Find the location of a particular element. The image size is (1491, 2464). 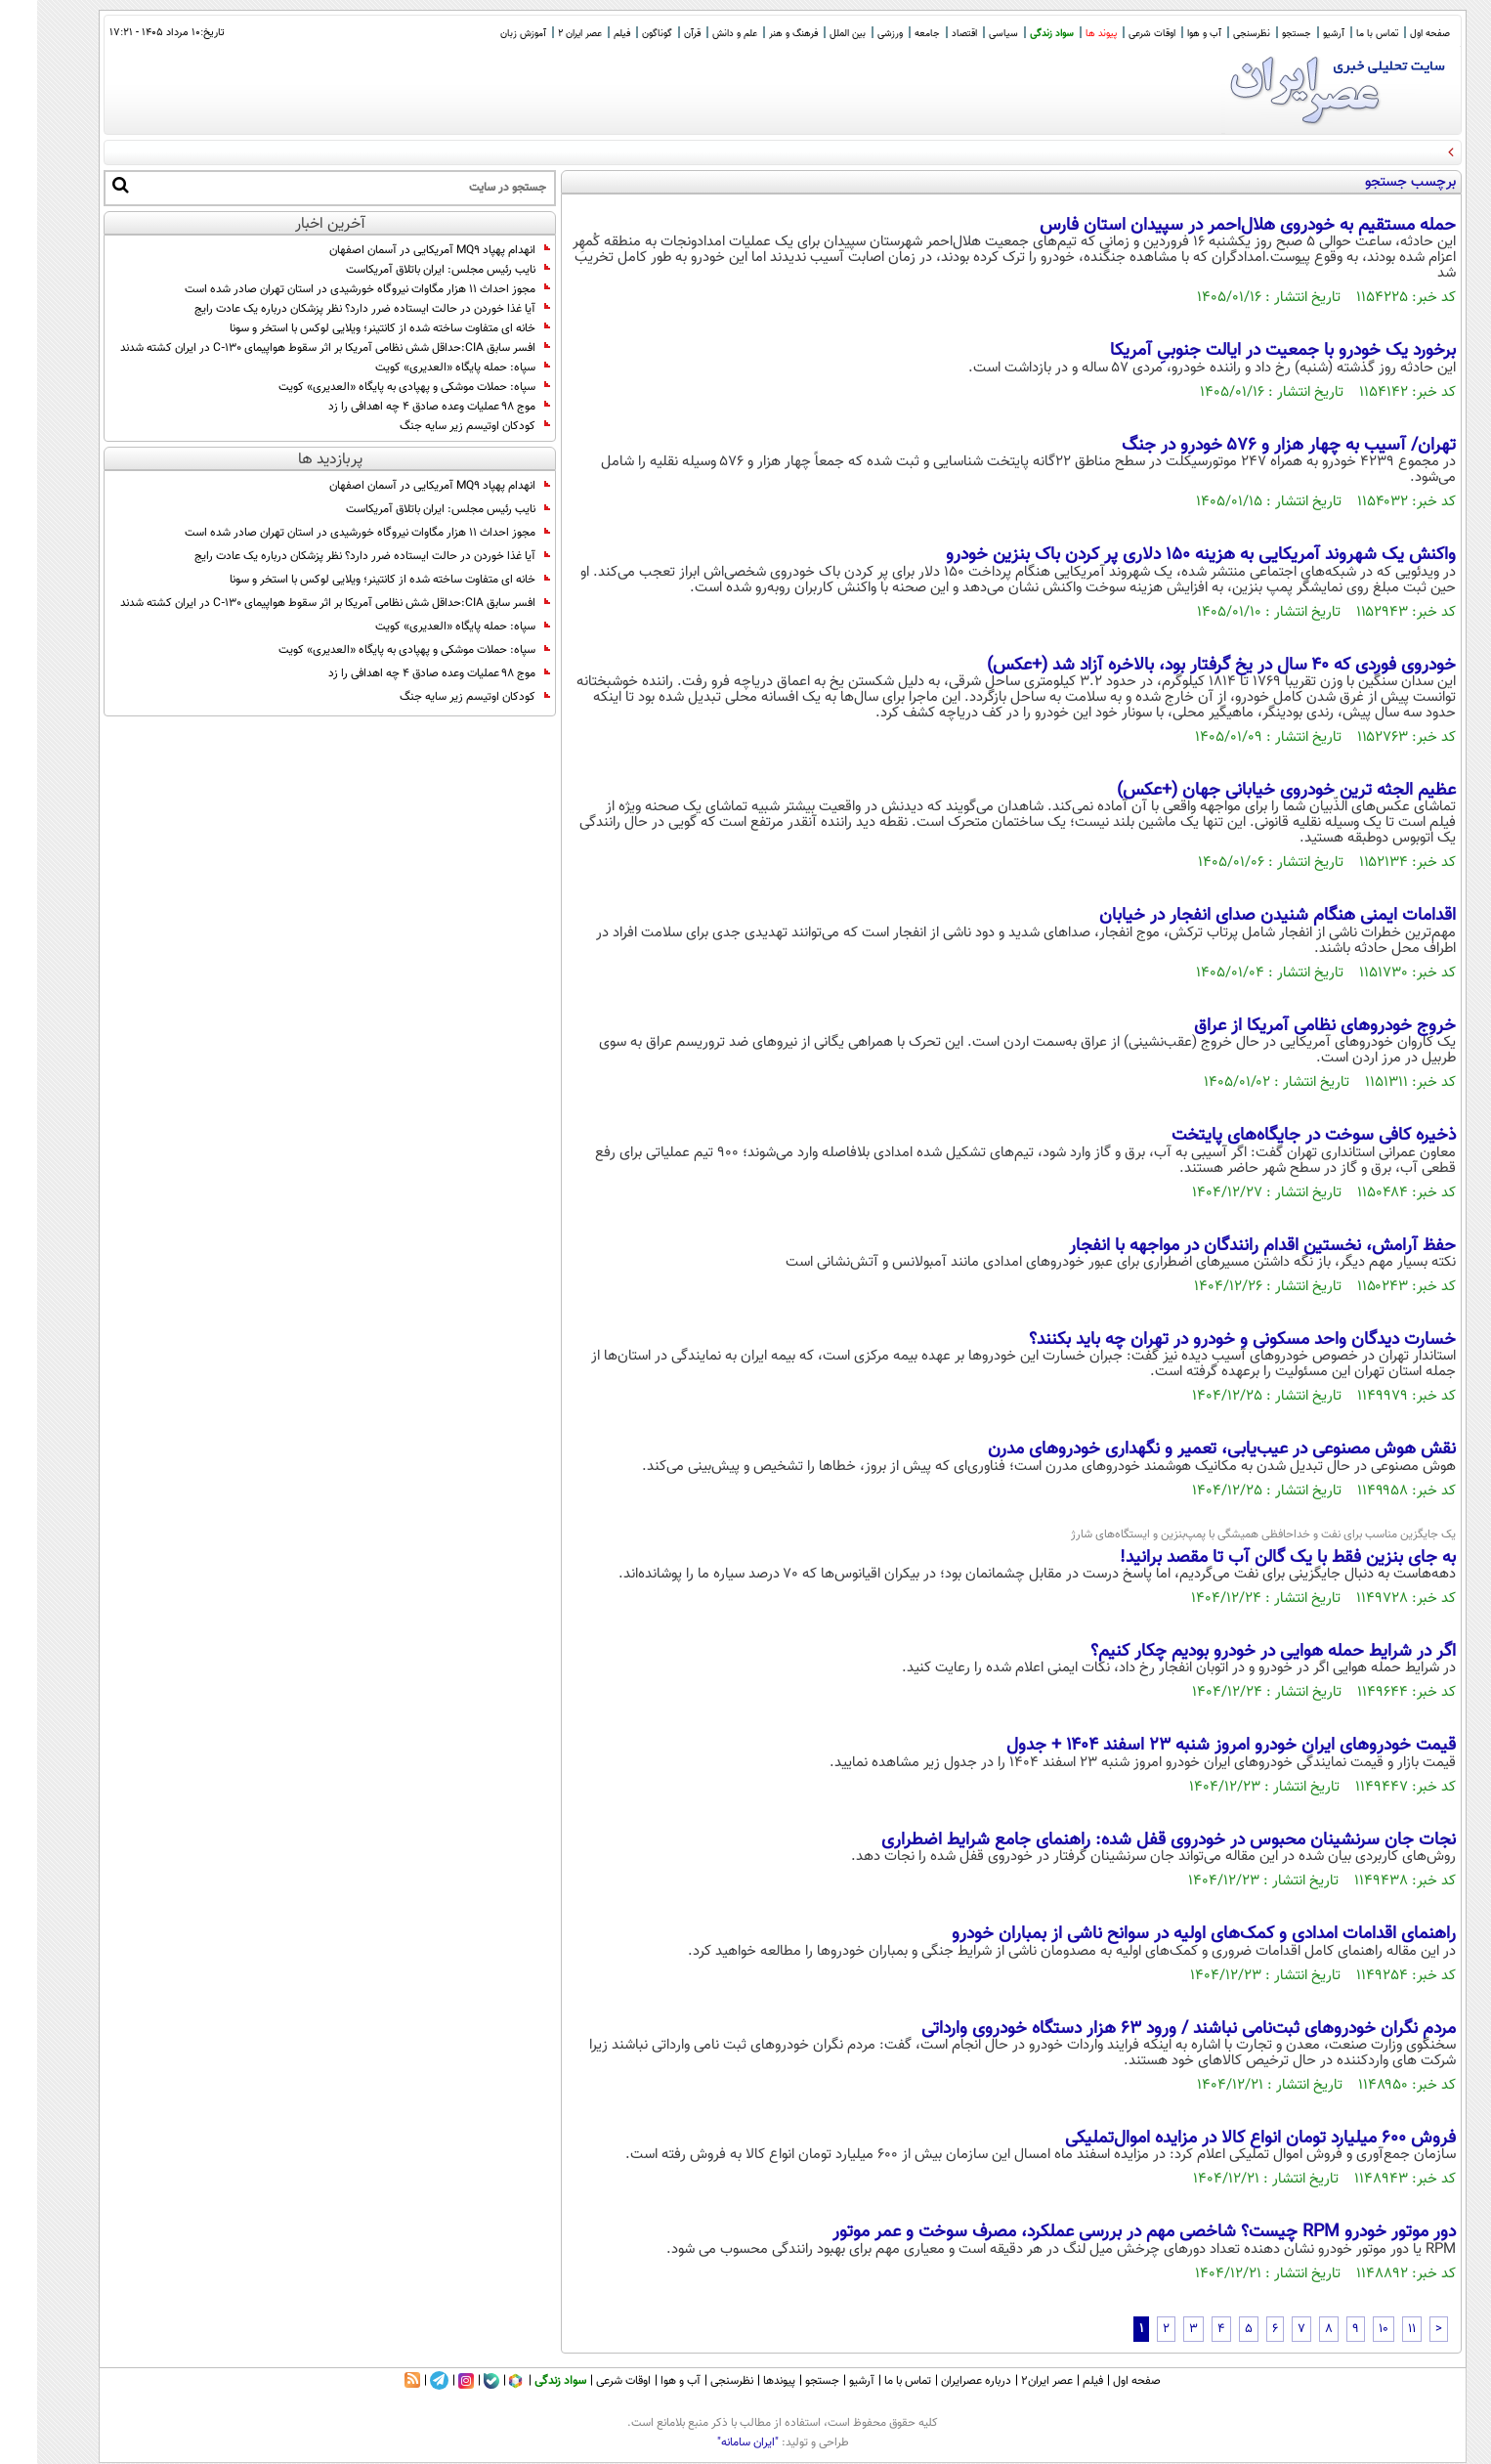

مجوز احداث ۱۱ هزار مگاوات نیروگاه خورشیدی در استان تهران صادر شده است is located at coordinates (330, 289).